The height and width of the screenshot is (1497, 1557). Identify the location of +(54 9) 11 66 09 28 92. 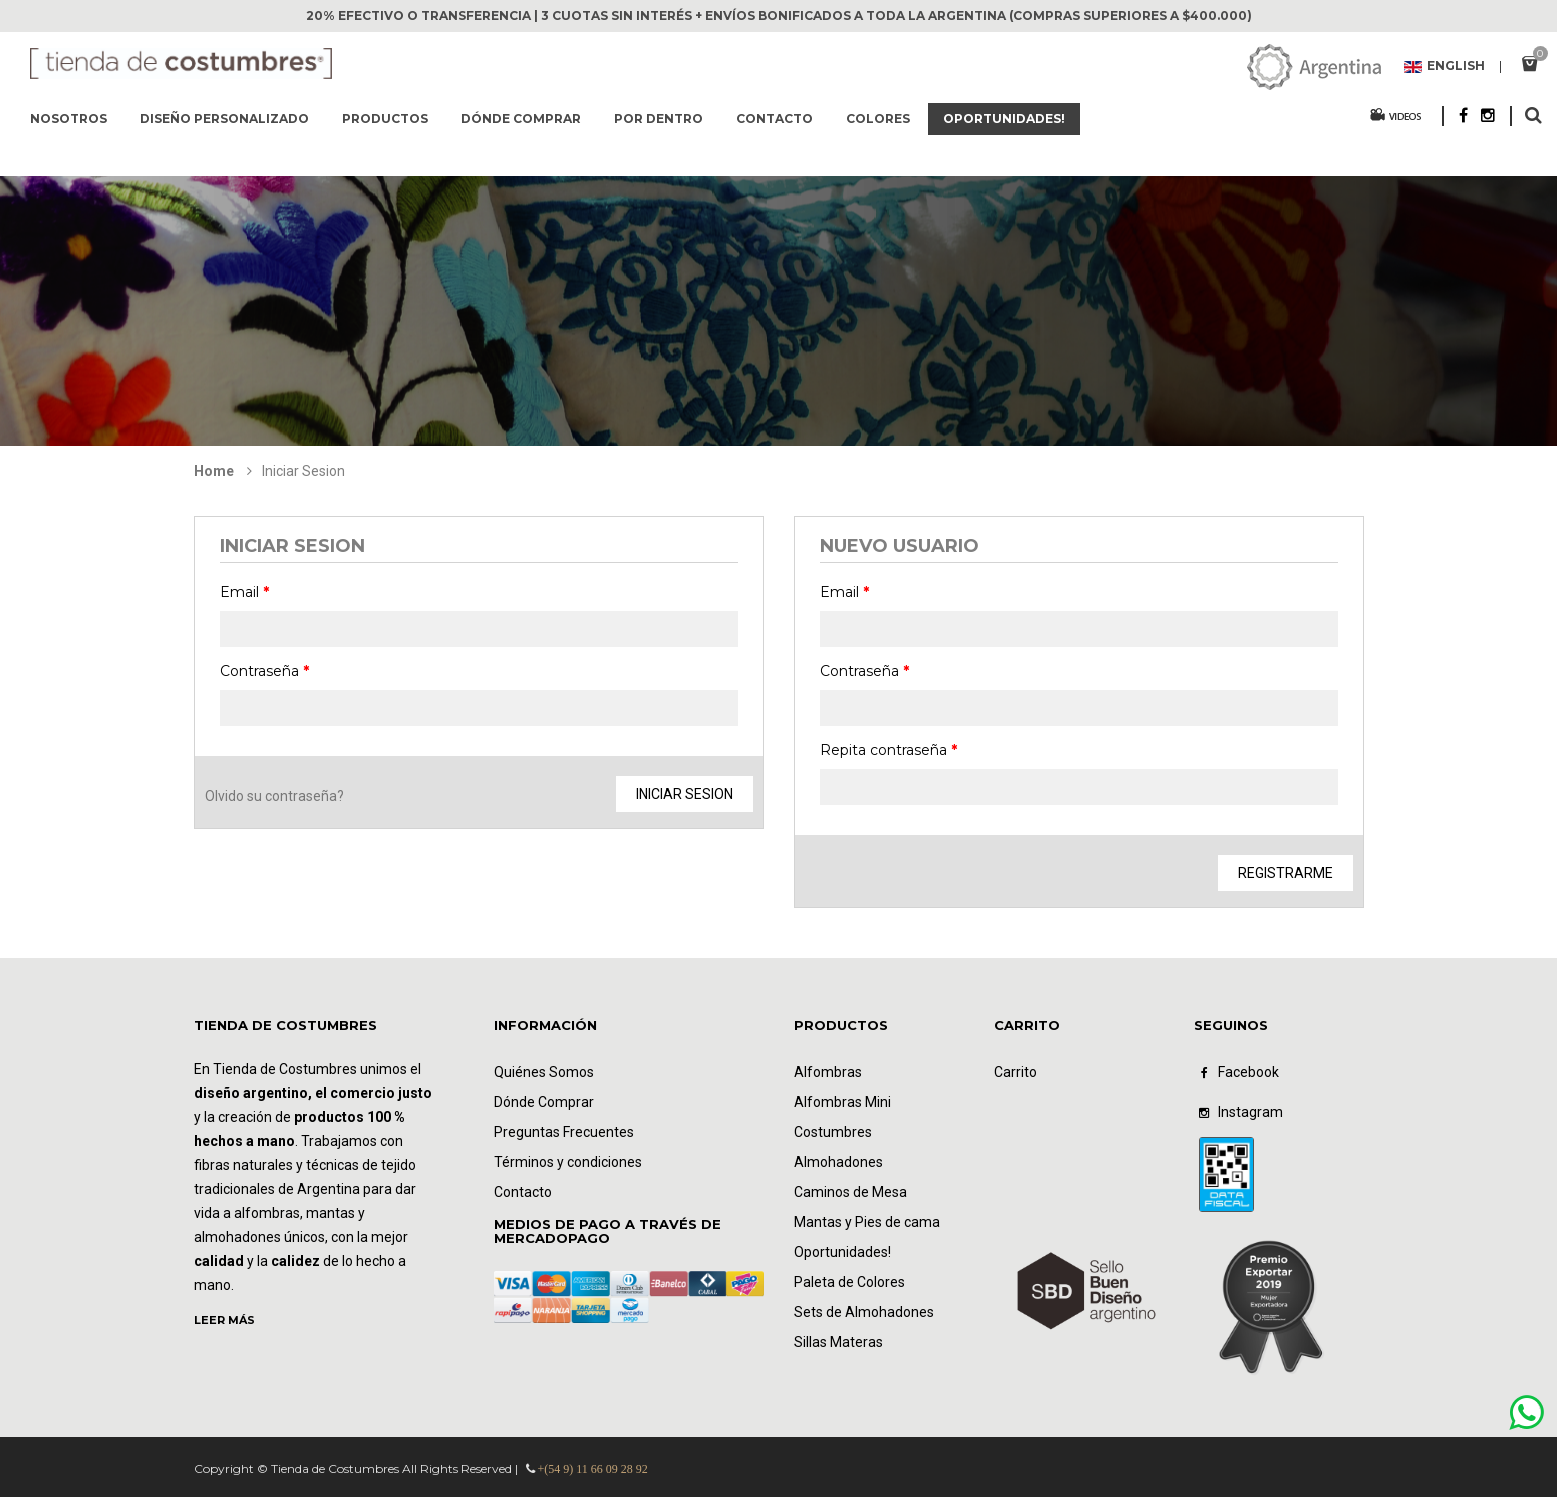
(593, 1469).